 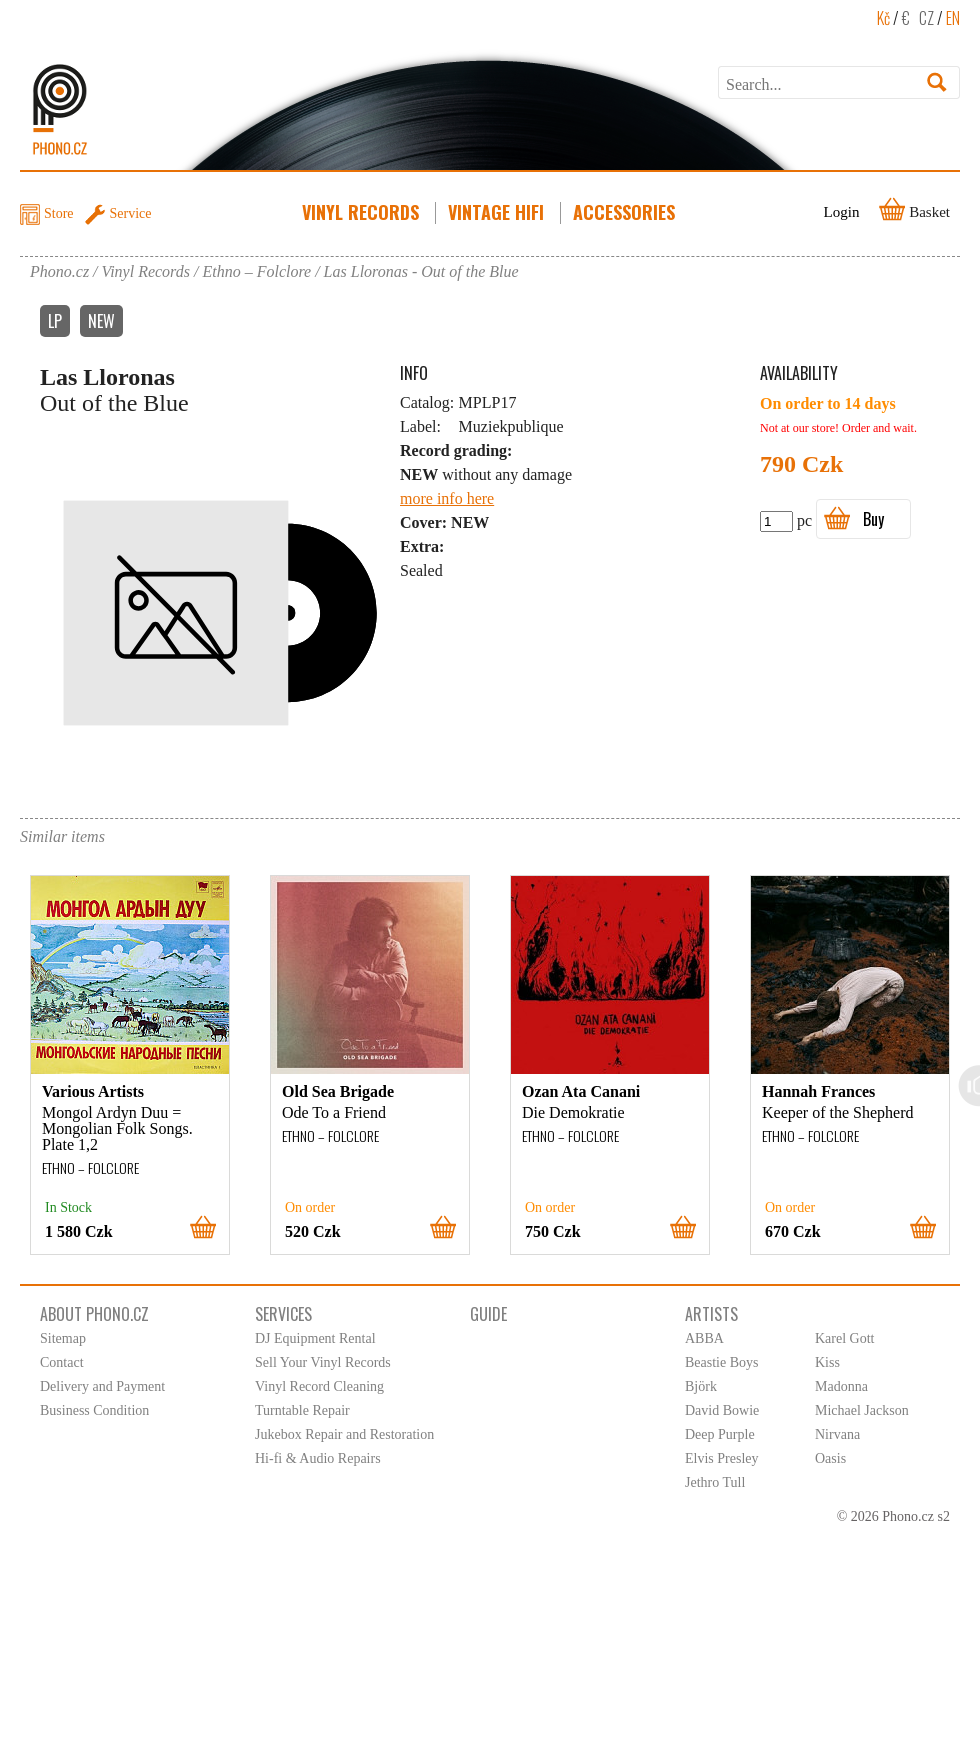 What do you see at coordinates (94, 1410) in the screenshot?
I see `Business Condition` at bounding box center [94, 1410].